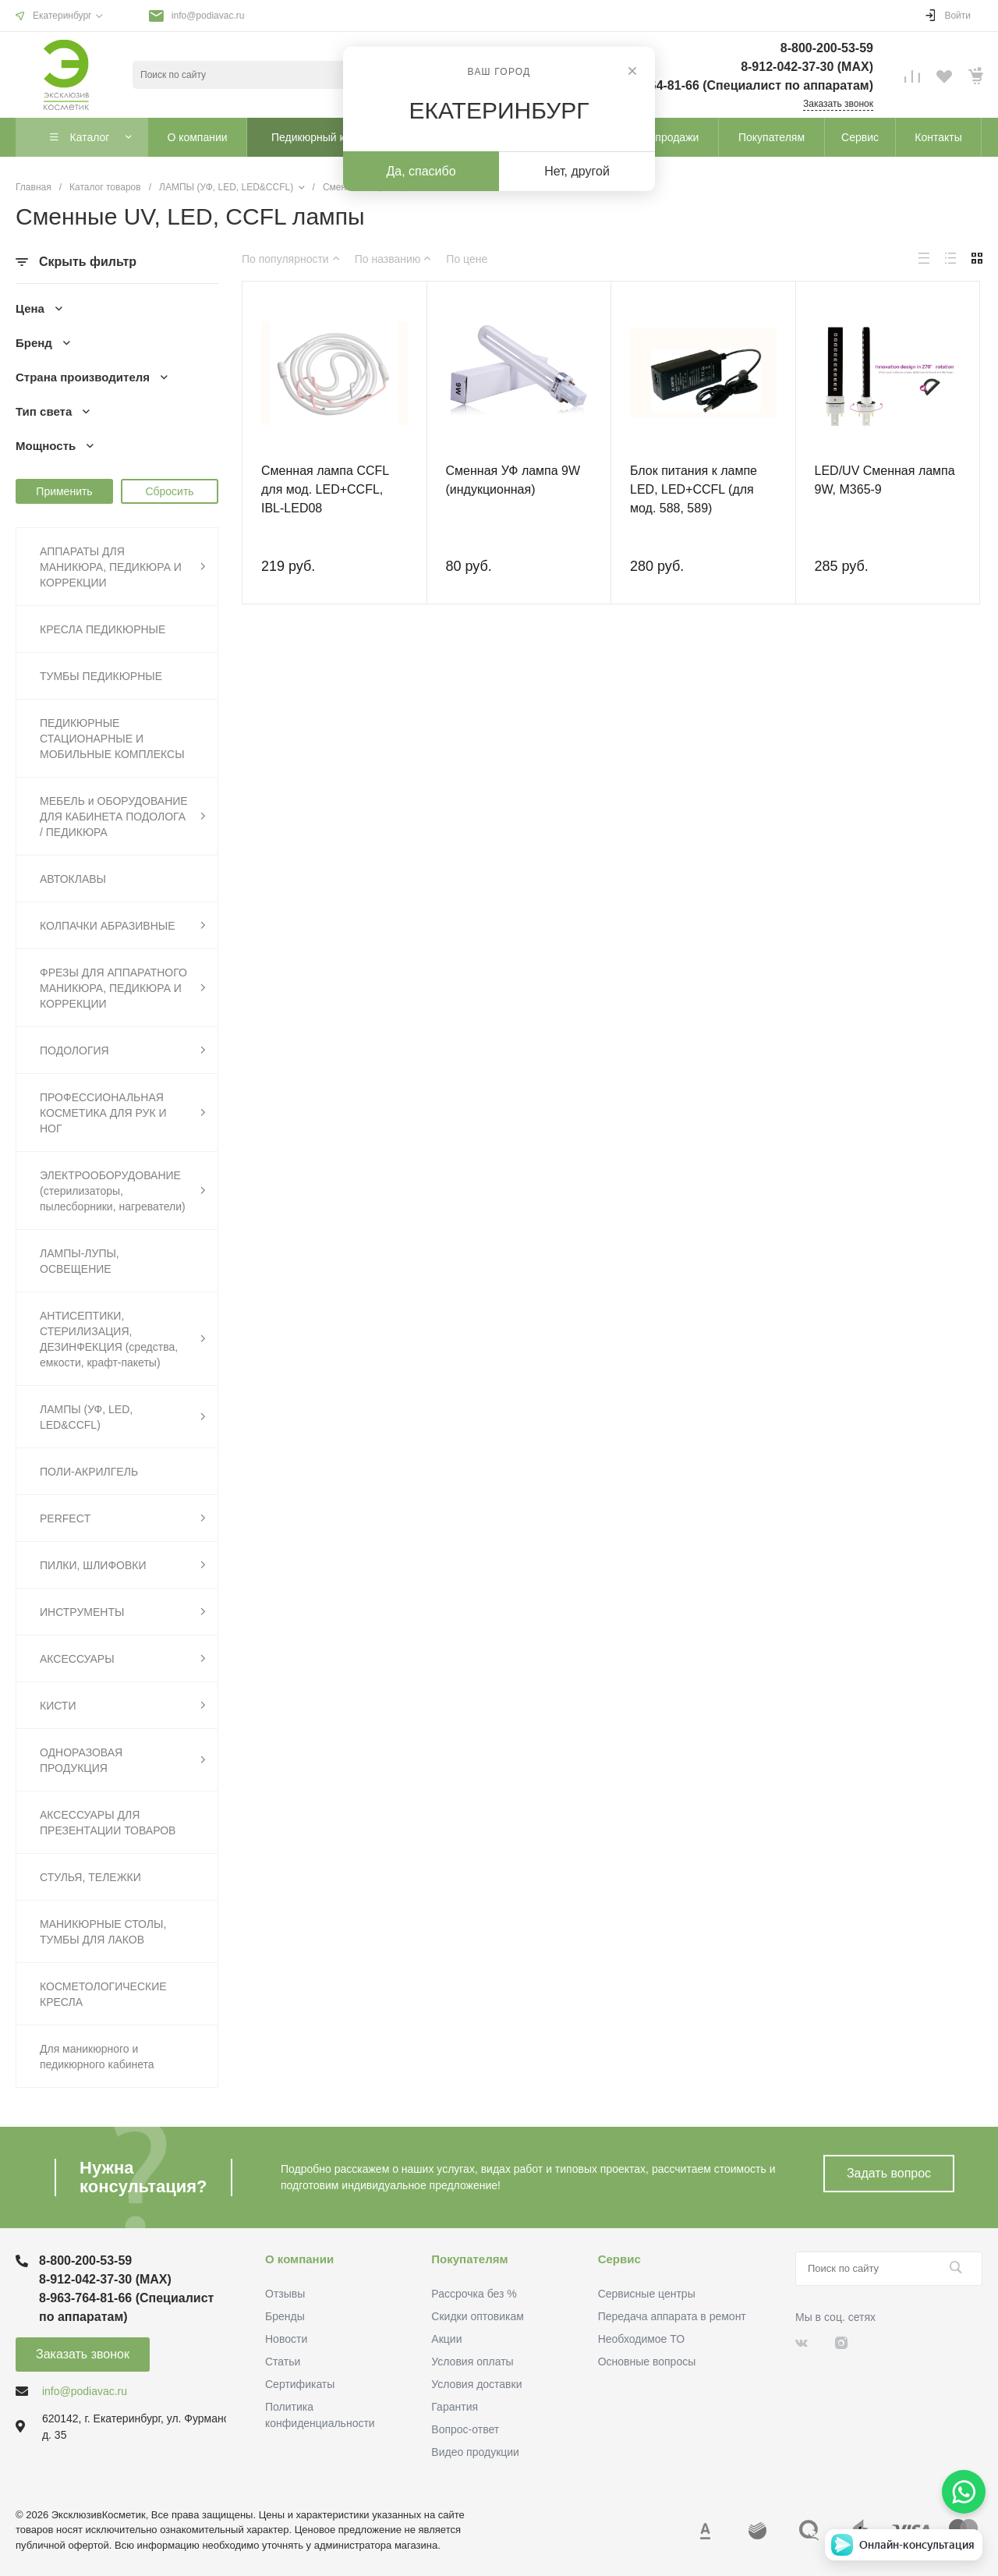  Describe the element at coordinates (577, 171) in the screenshot. I see `Нет, другой` at that location.